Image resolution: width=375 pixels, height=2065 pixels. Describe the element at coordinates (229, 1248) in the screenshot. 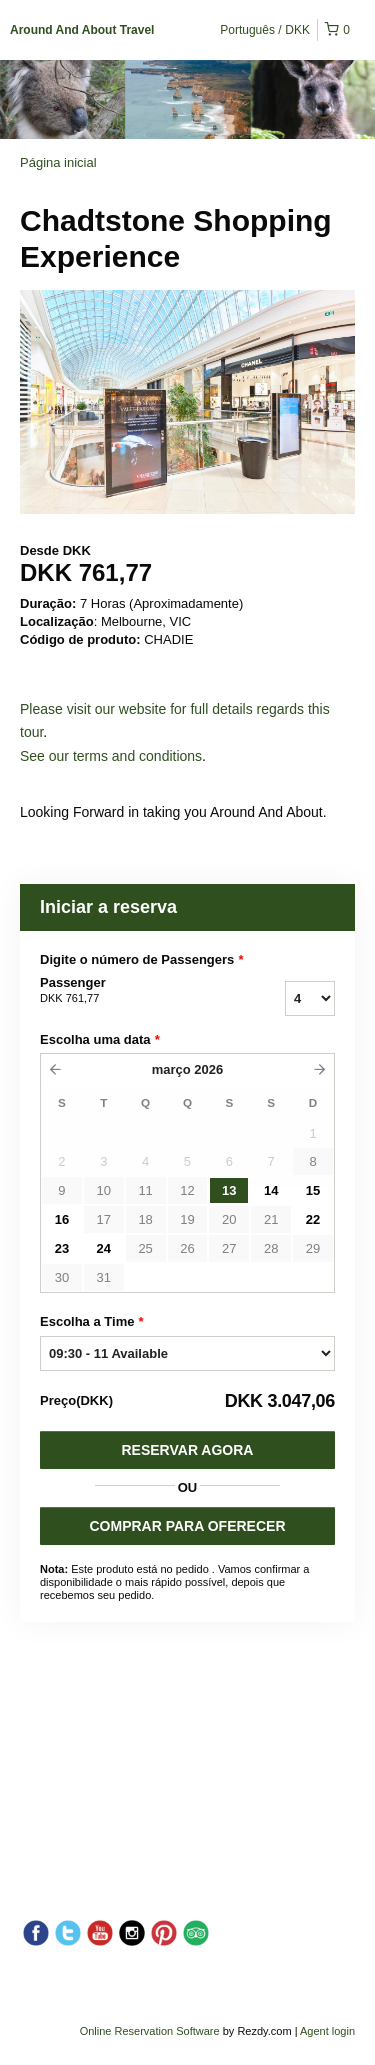

I see `27` at that location.